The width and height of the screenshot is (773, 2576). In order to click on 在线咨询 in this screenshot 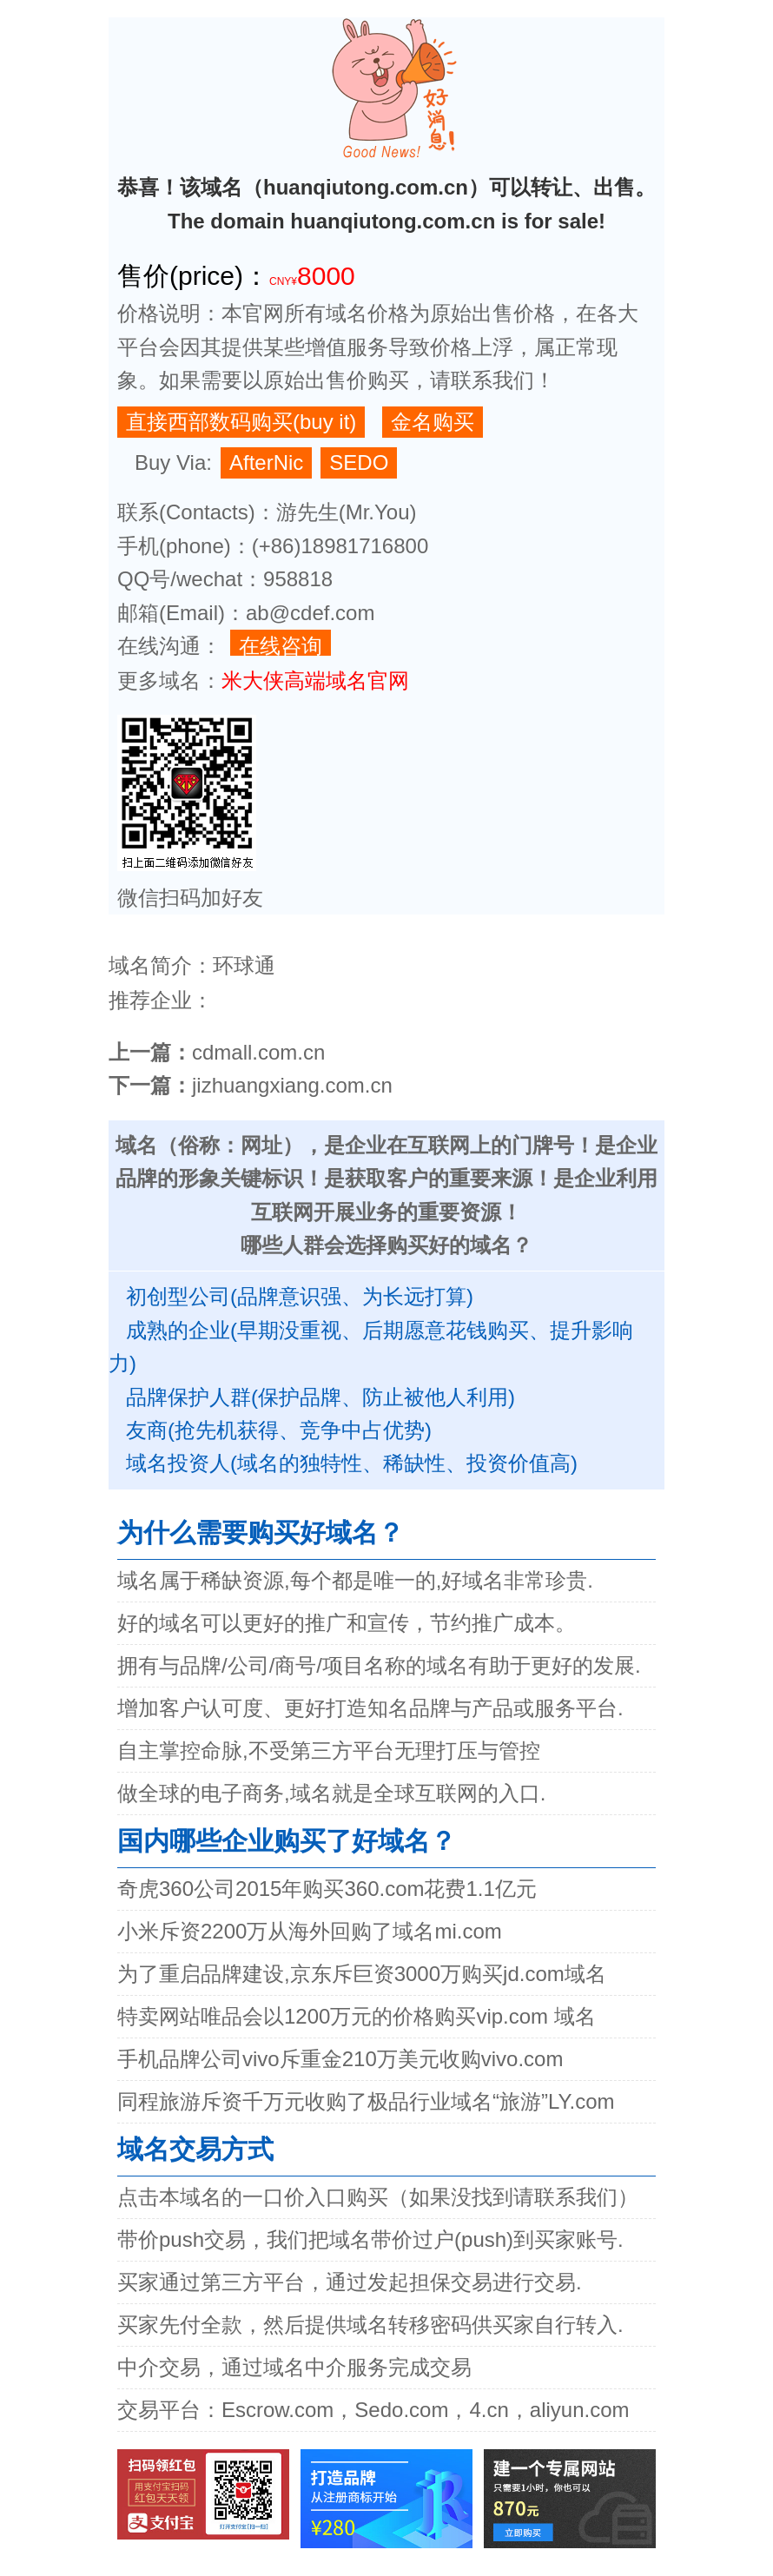, I will do `click(280, 645)`.